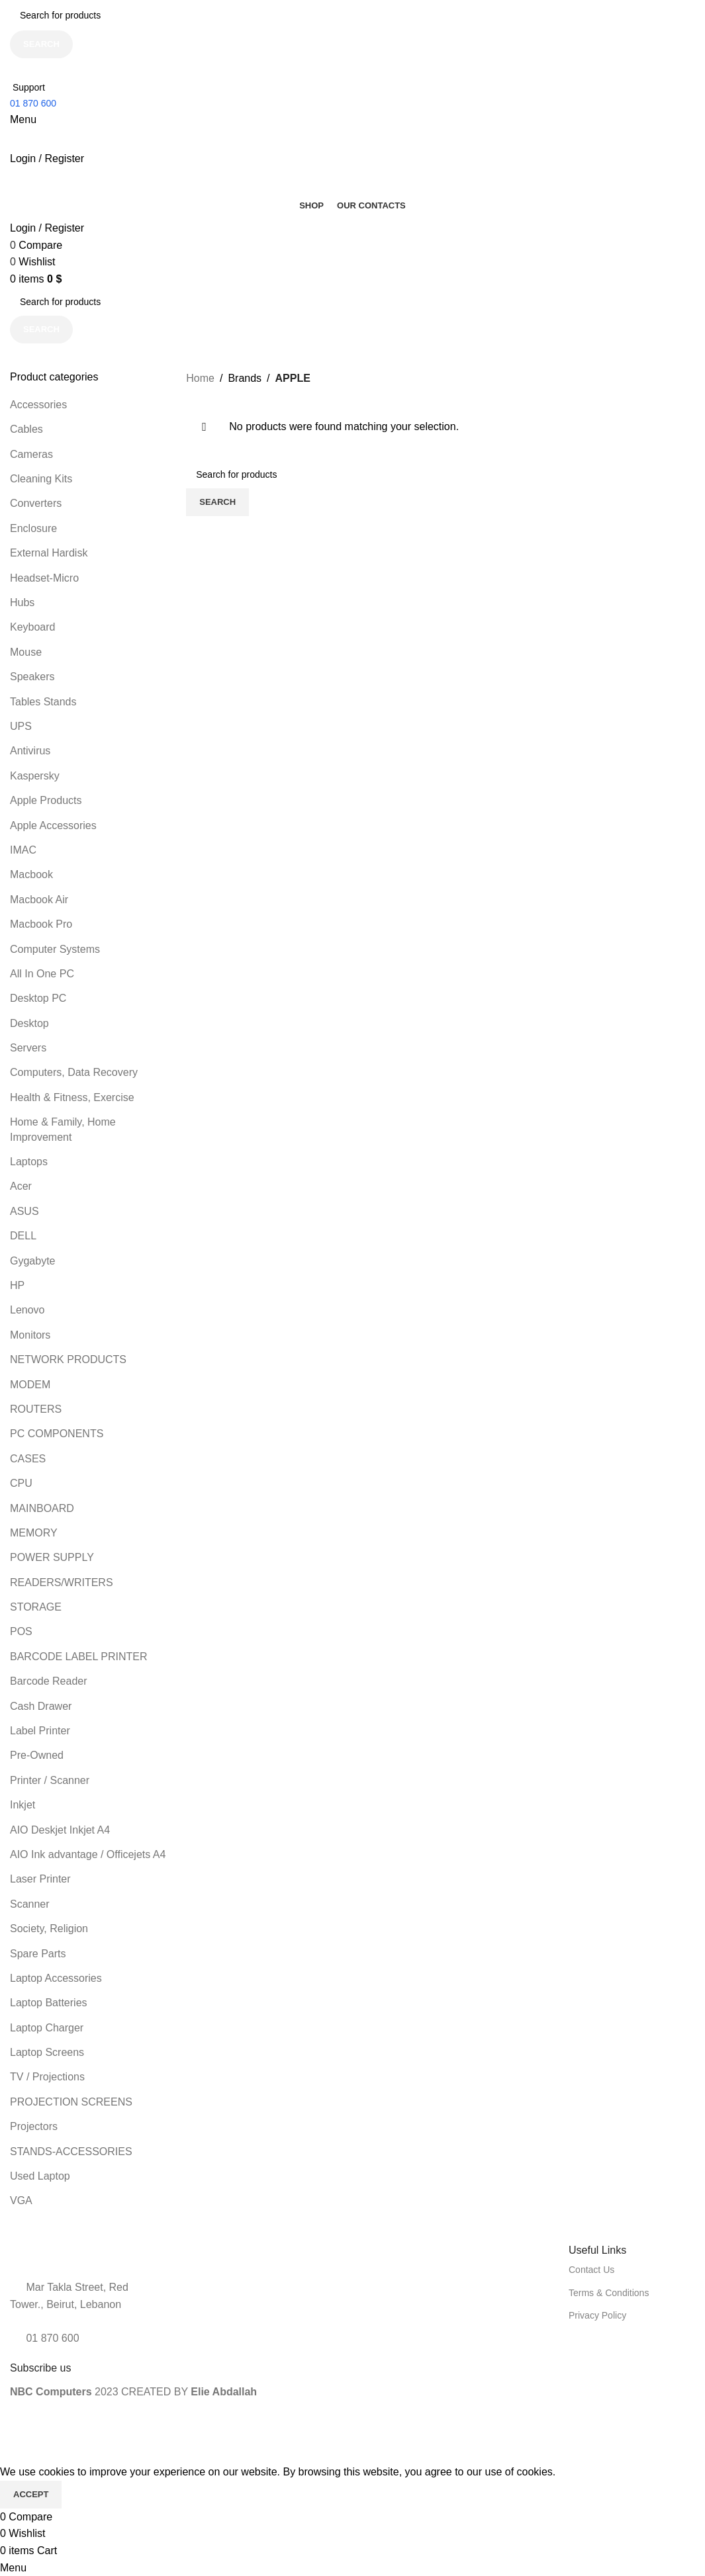  I want to click on Gygabyte, so click(32, 1260).